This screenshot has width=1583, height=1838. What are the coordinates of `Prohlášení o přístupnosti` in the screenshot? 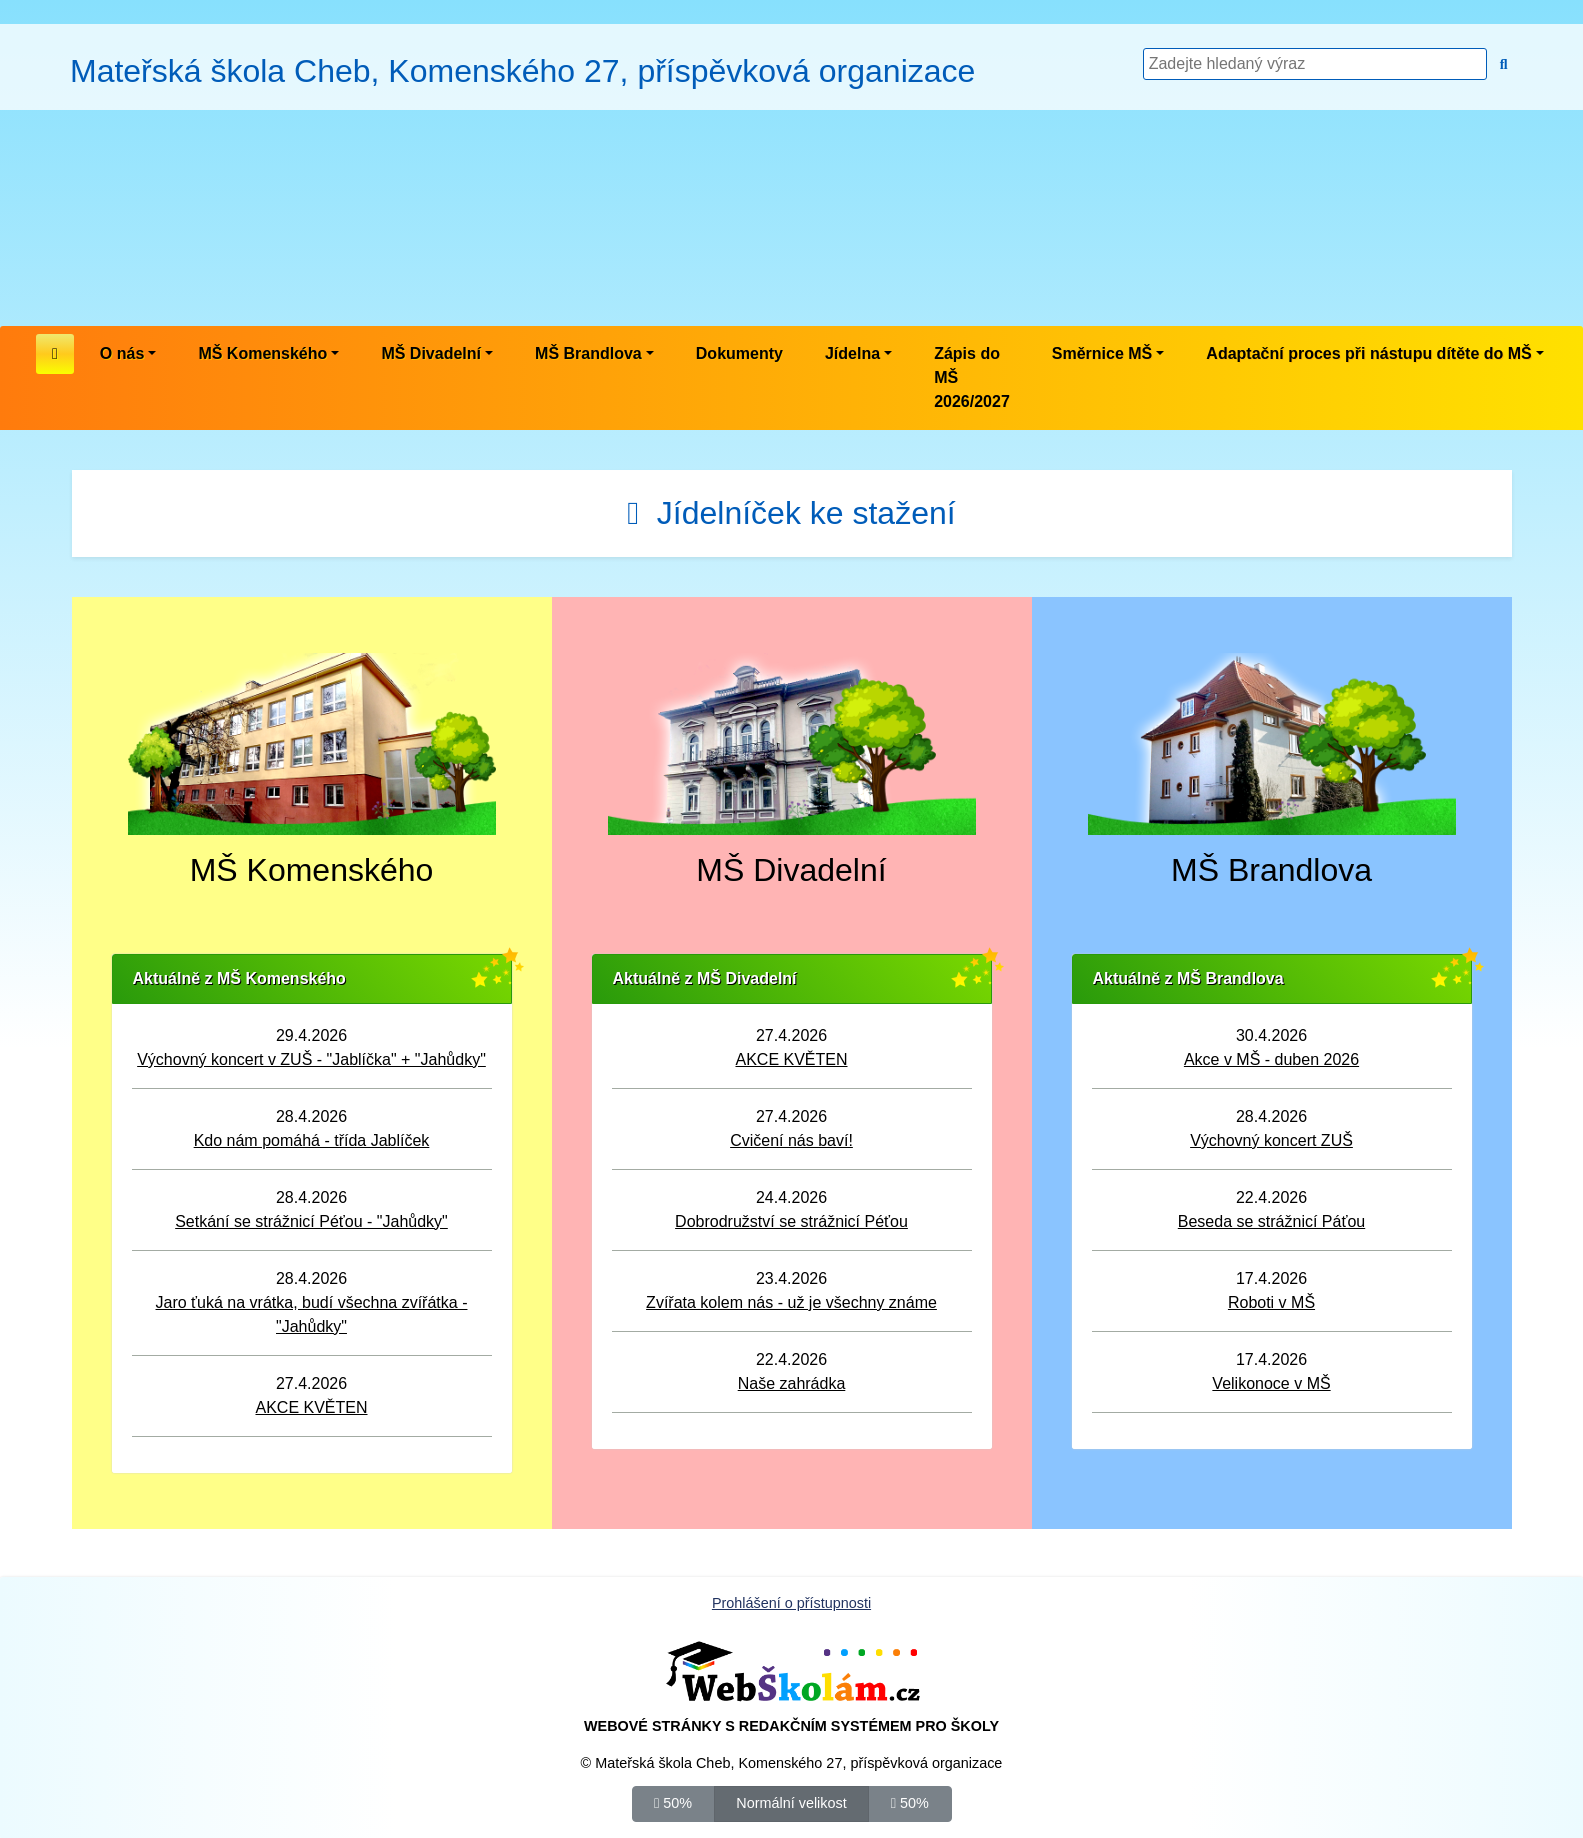 It's located at (791, 1603).